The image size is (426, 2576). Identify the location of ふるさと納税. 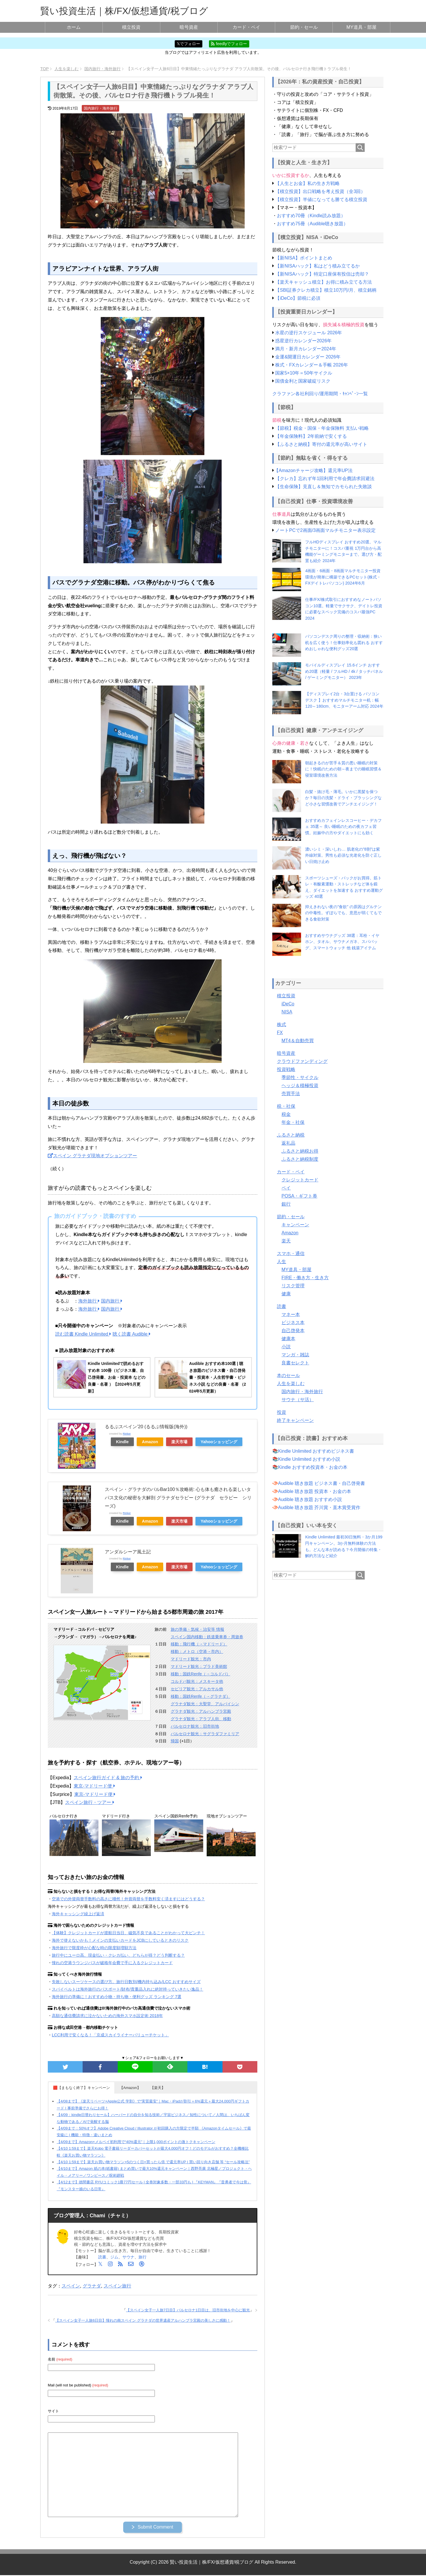
(291, 1135).